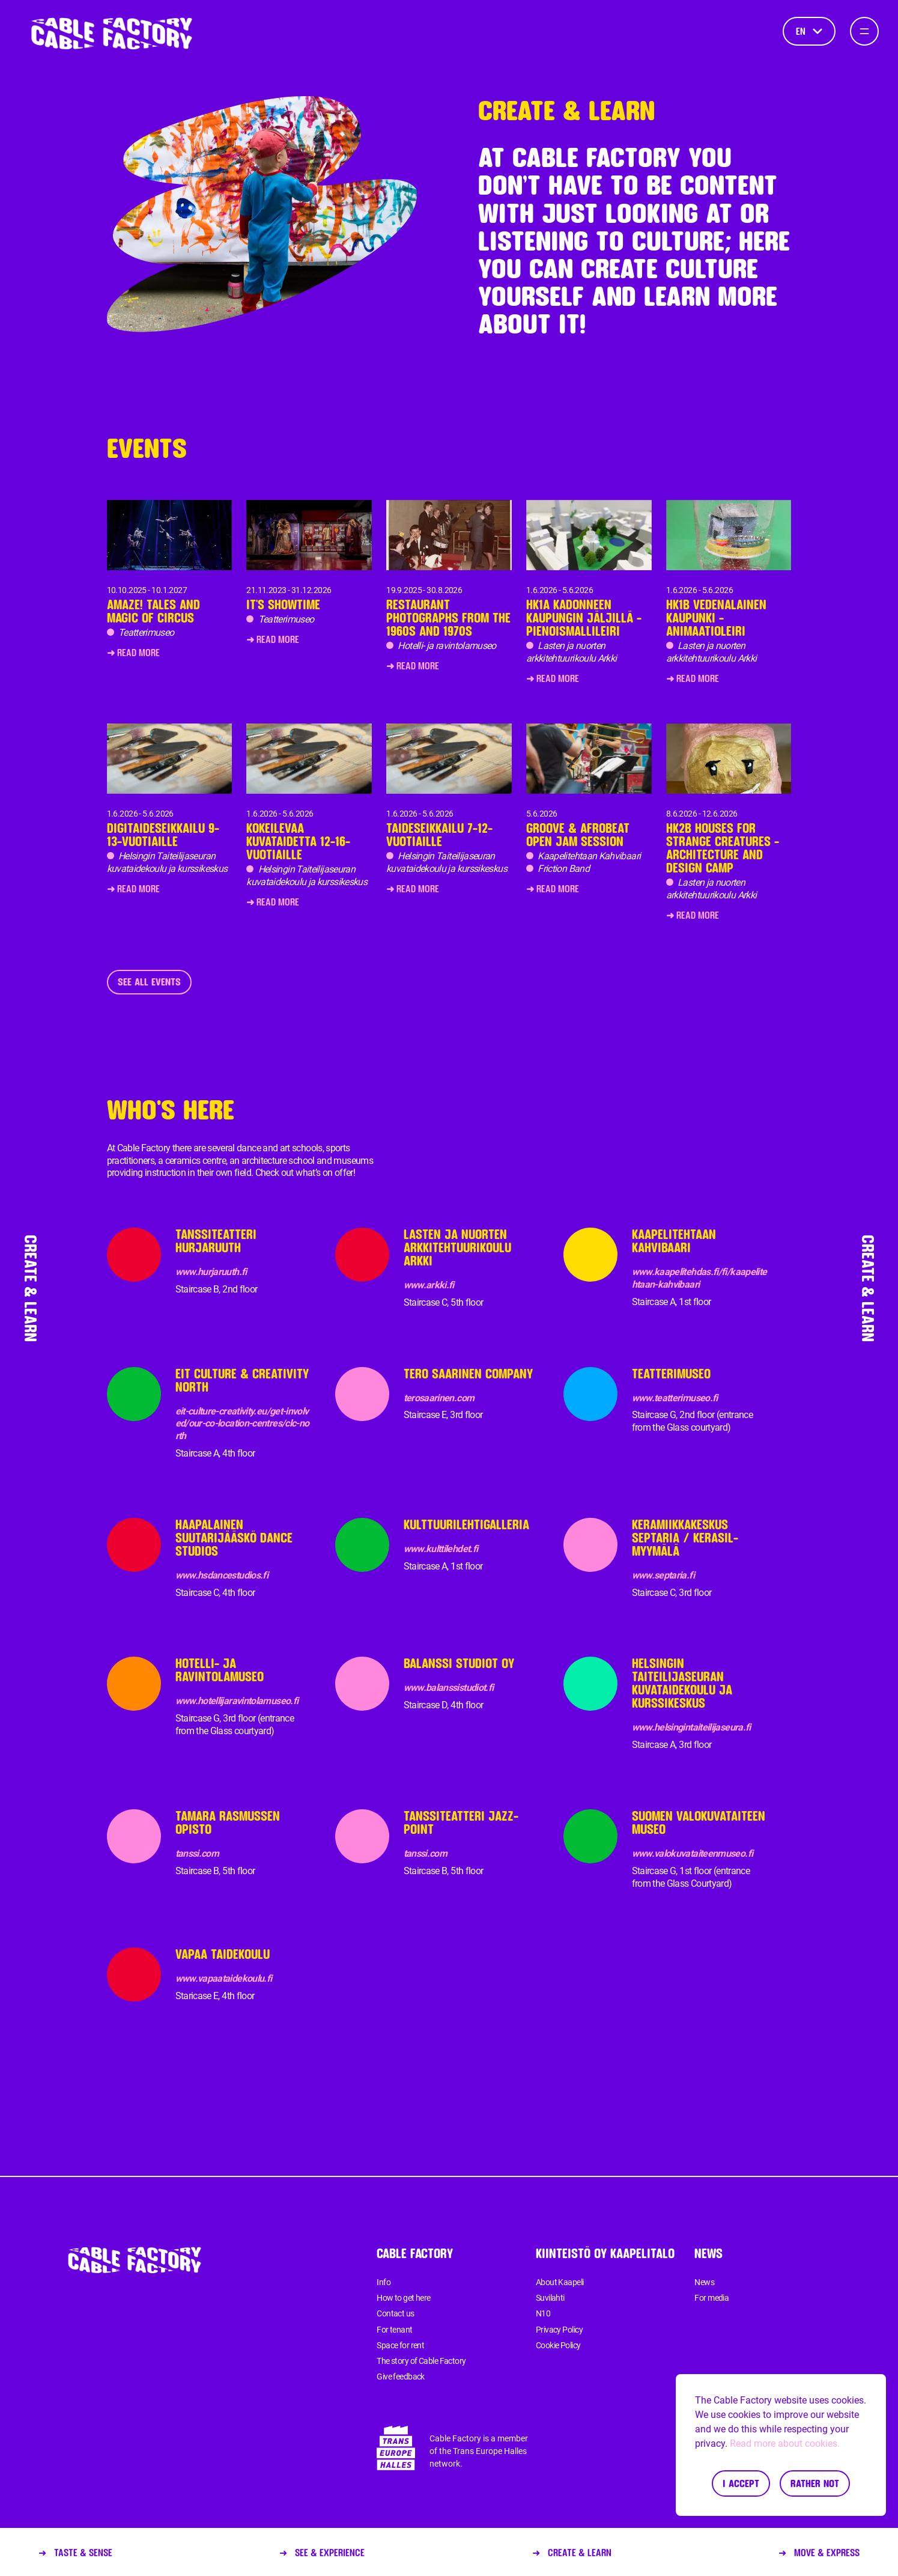 This screenshot has width=898, height=2576. What do you see at coordinates (785, 2443) in the screenshot?
I see `Read more about cookies.` at bounding box center [785, 2443].